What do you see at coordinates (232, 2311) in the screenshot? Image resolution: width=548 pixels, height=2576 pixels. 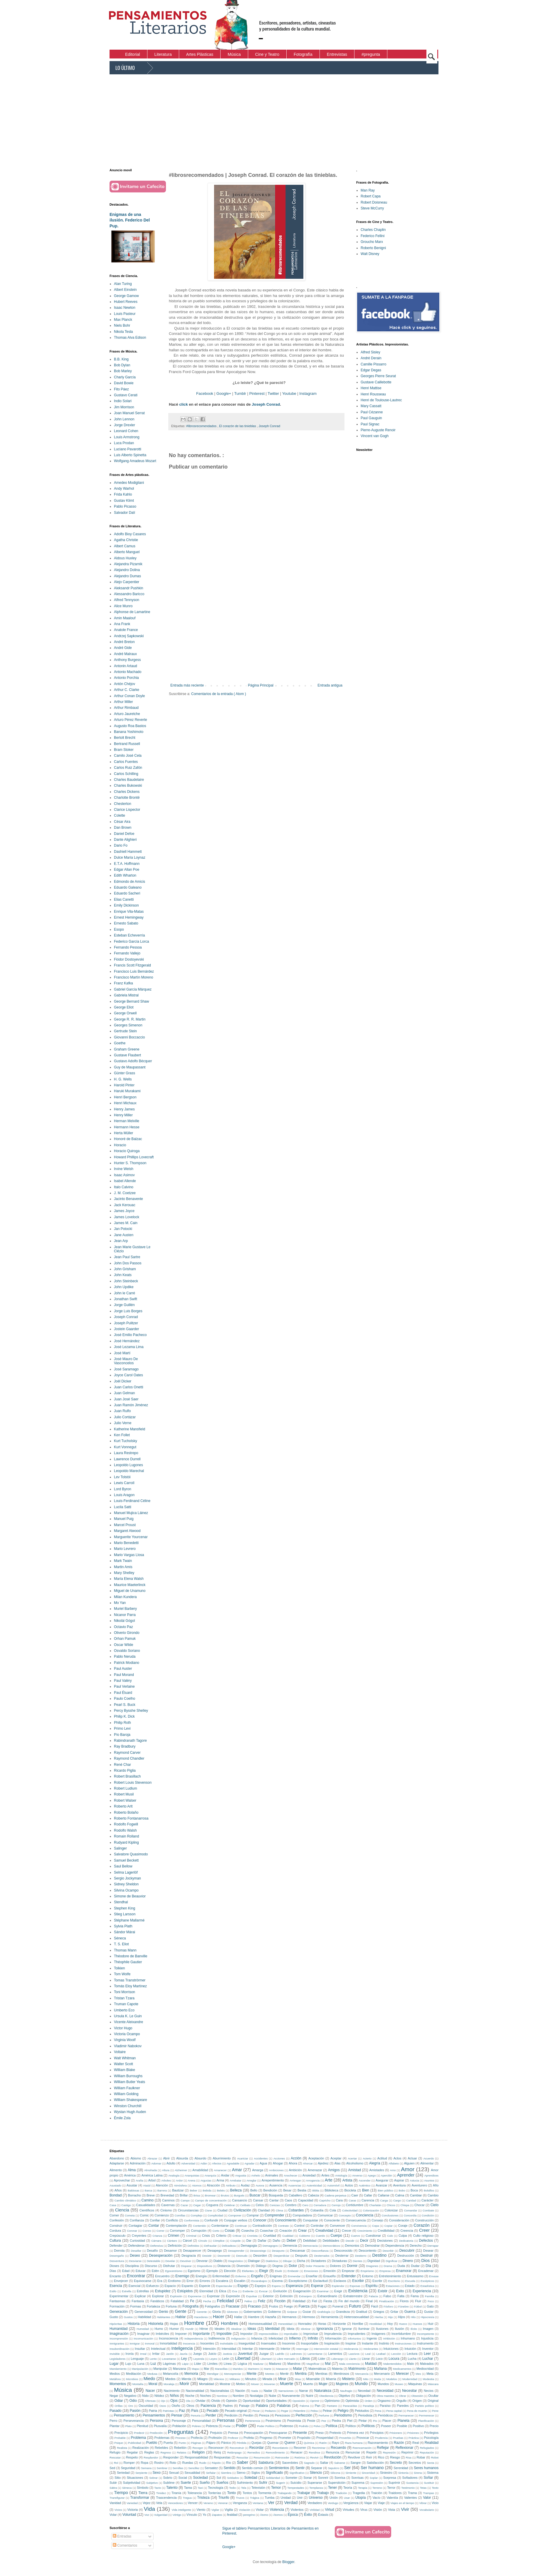 I see `Glotones` at bounding box center [232, 2311].